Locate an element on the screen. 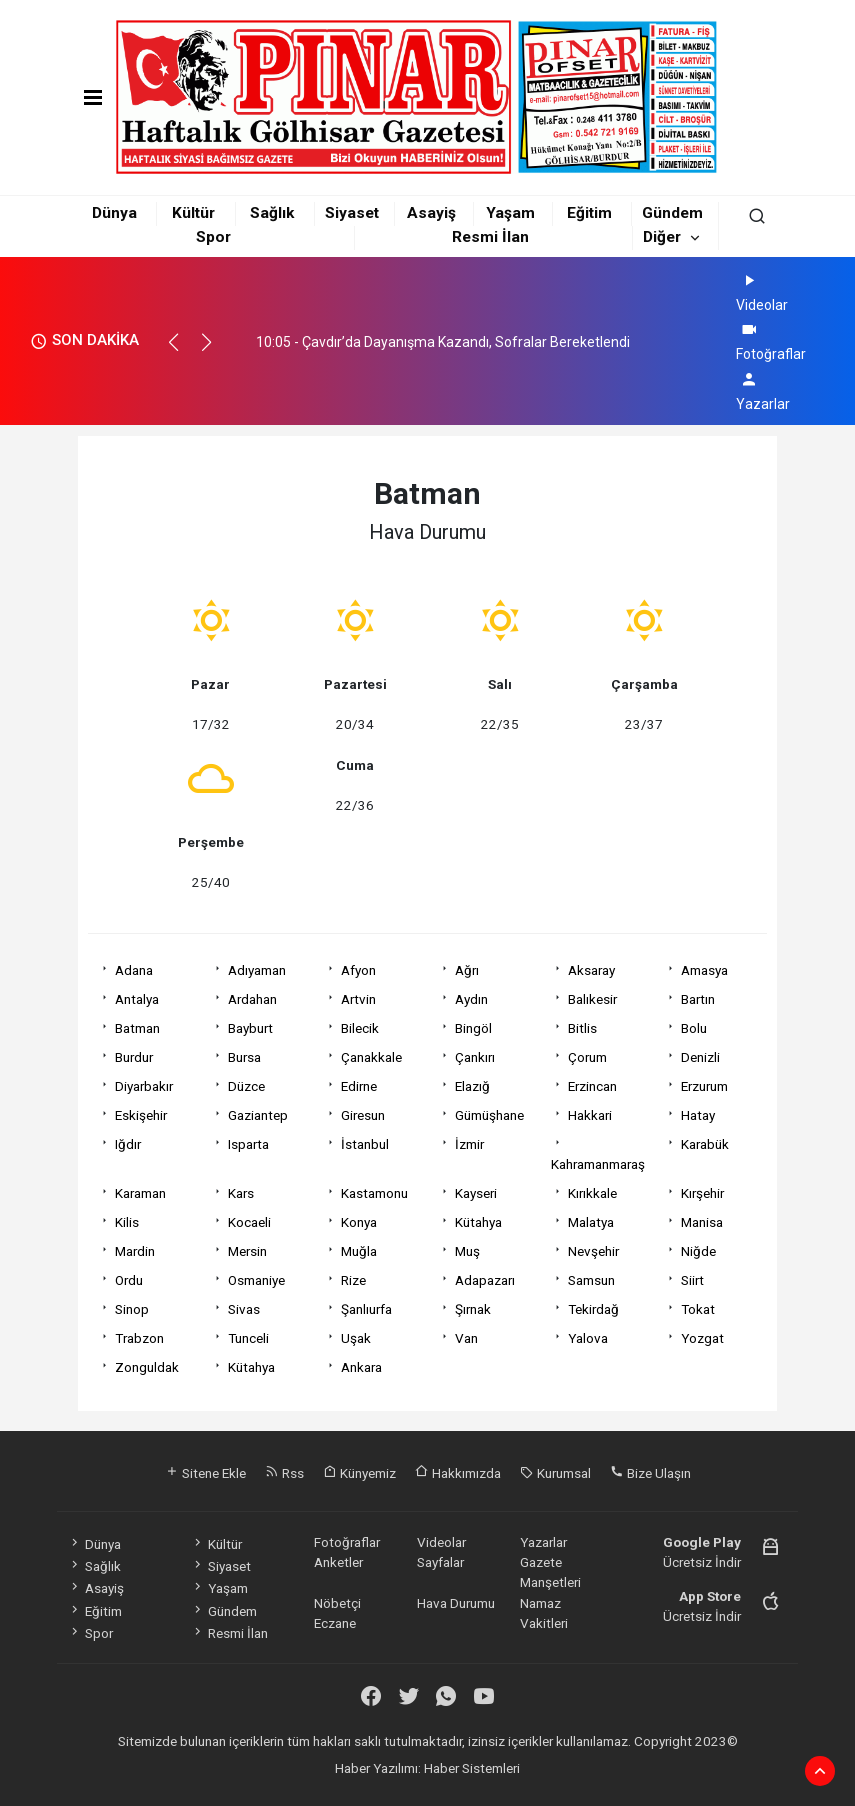 The image size is (855, 1806). Malatya is located at coordinates (591, 1222).